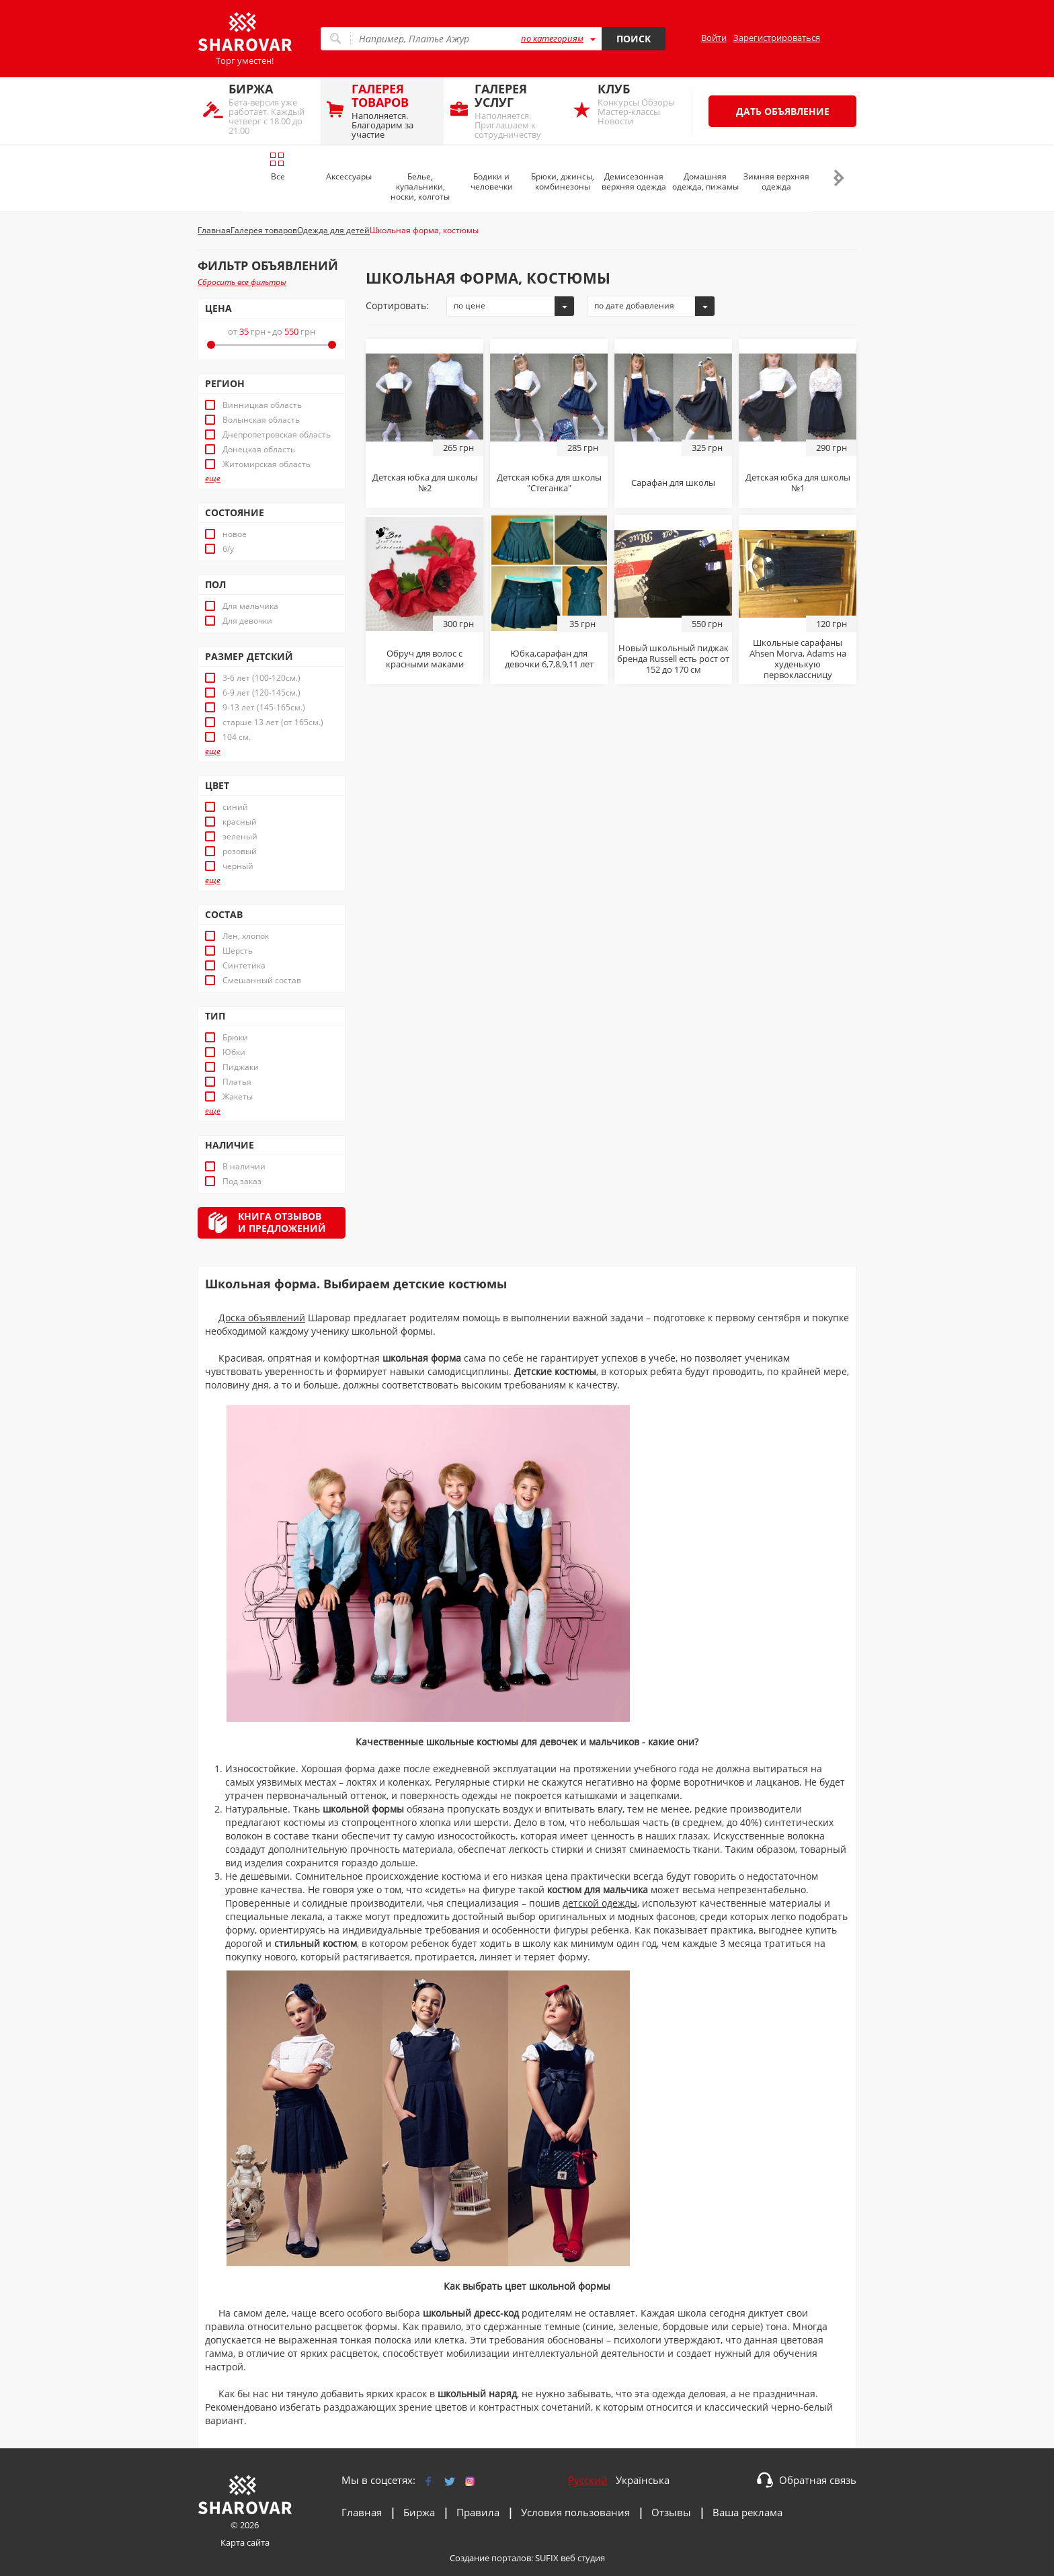 The height and width of the screenshot is (2576, 1054). Describe the element at coordinates (643, 2480) in the screenshot. I see `Українська` at that location.